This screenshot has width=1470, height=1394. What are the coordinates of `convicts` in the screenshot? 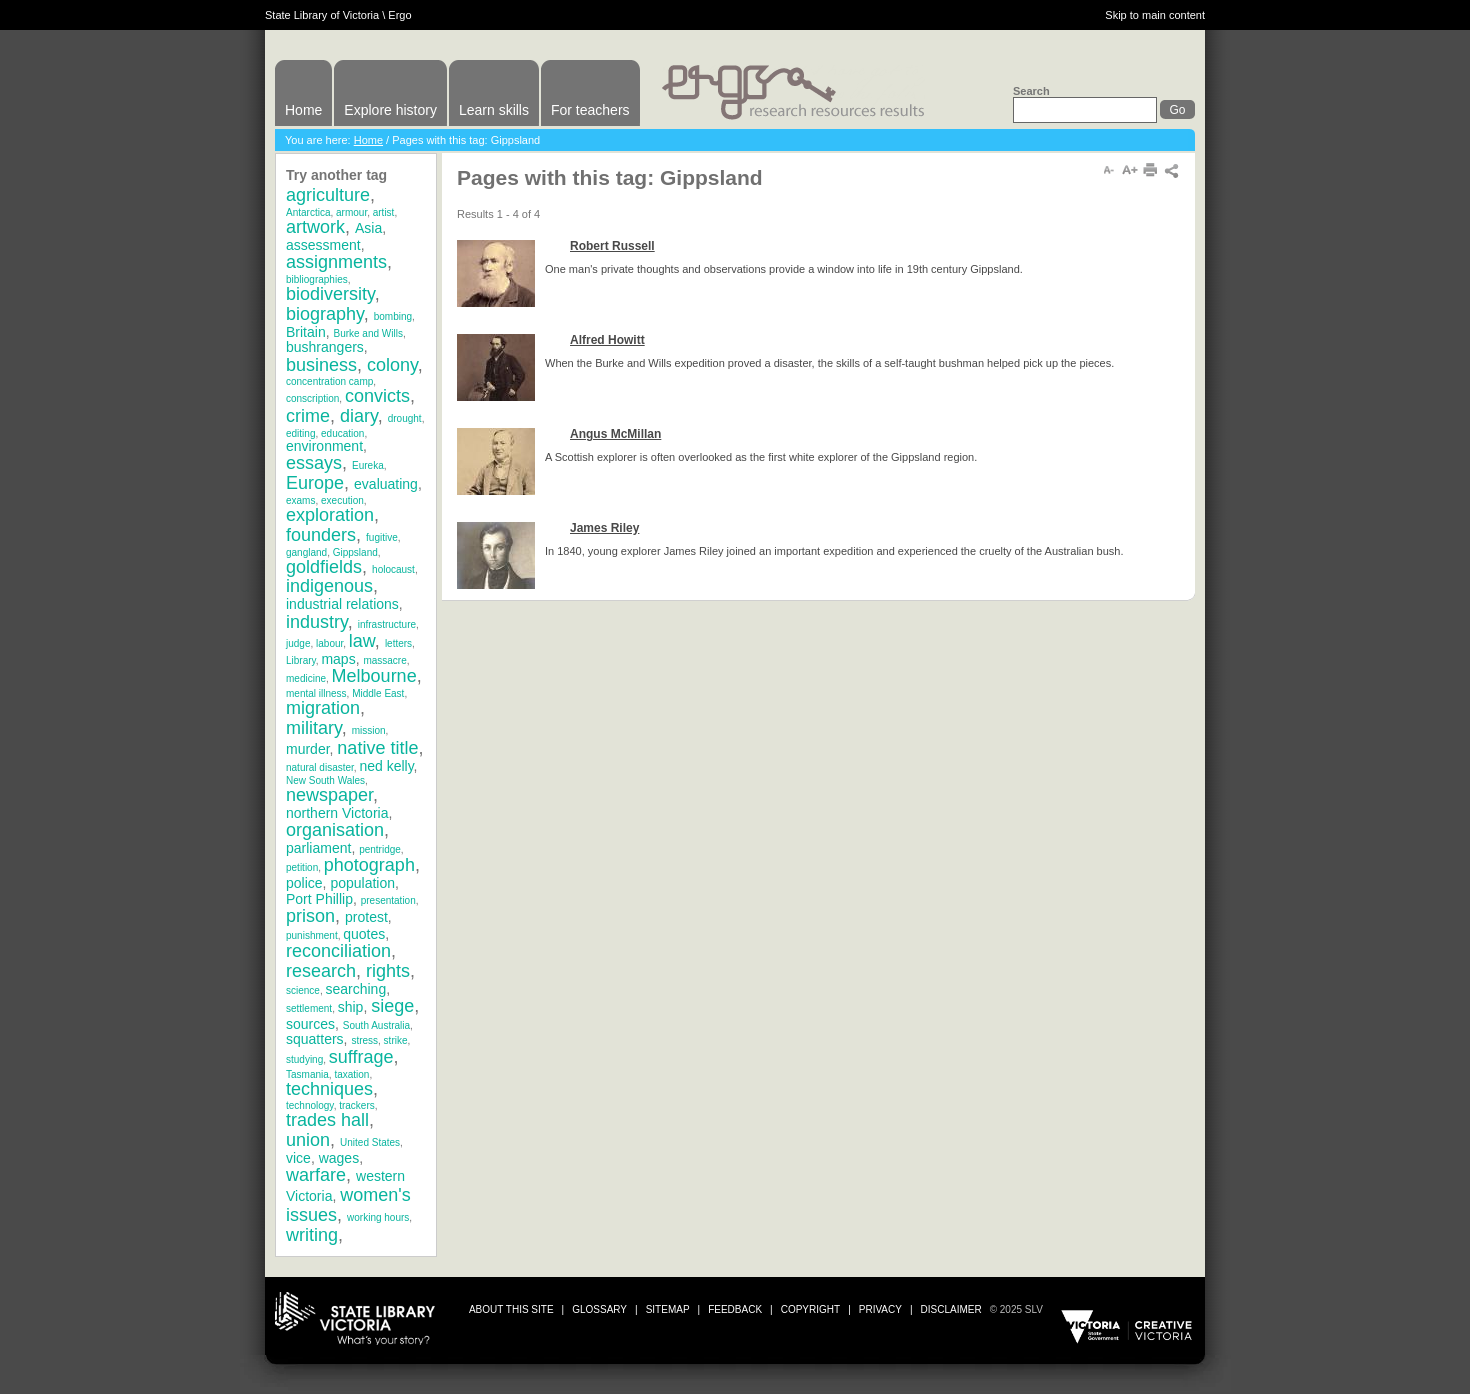 It's located at (377, 396).